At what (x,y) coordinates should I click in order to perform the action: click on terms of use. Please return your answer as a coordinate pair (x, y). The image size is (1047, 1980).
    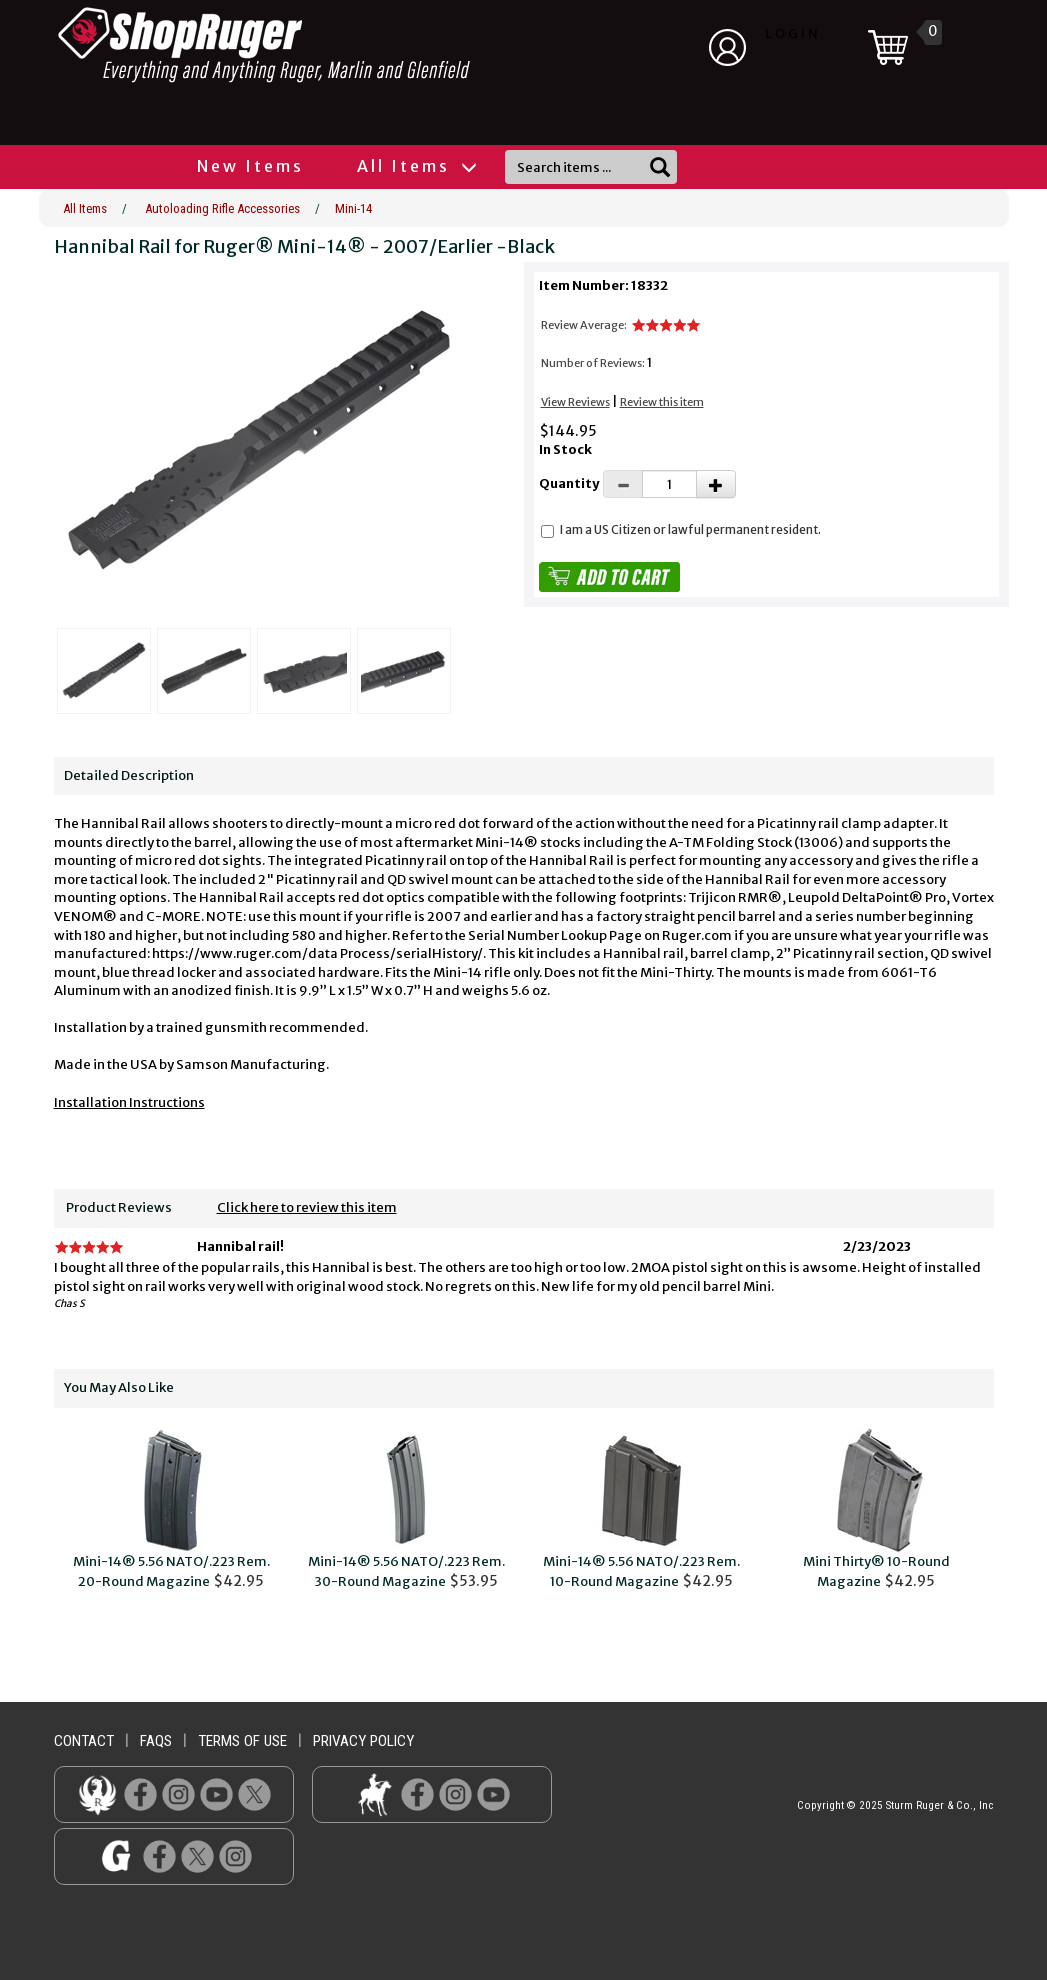
    Looking at the image, I should click on (242, 1741).